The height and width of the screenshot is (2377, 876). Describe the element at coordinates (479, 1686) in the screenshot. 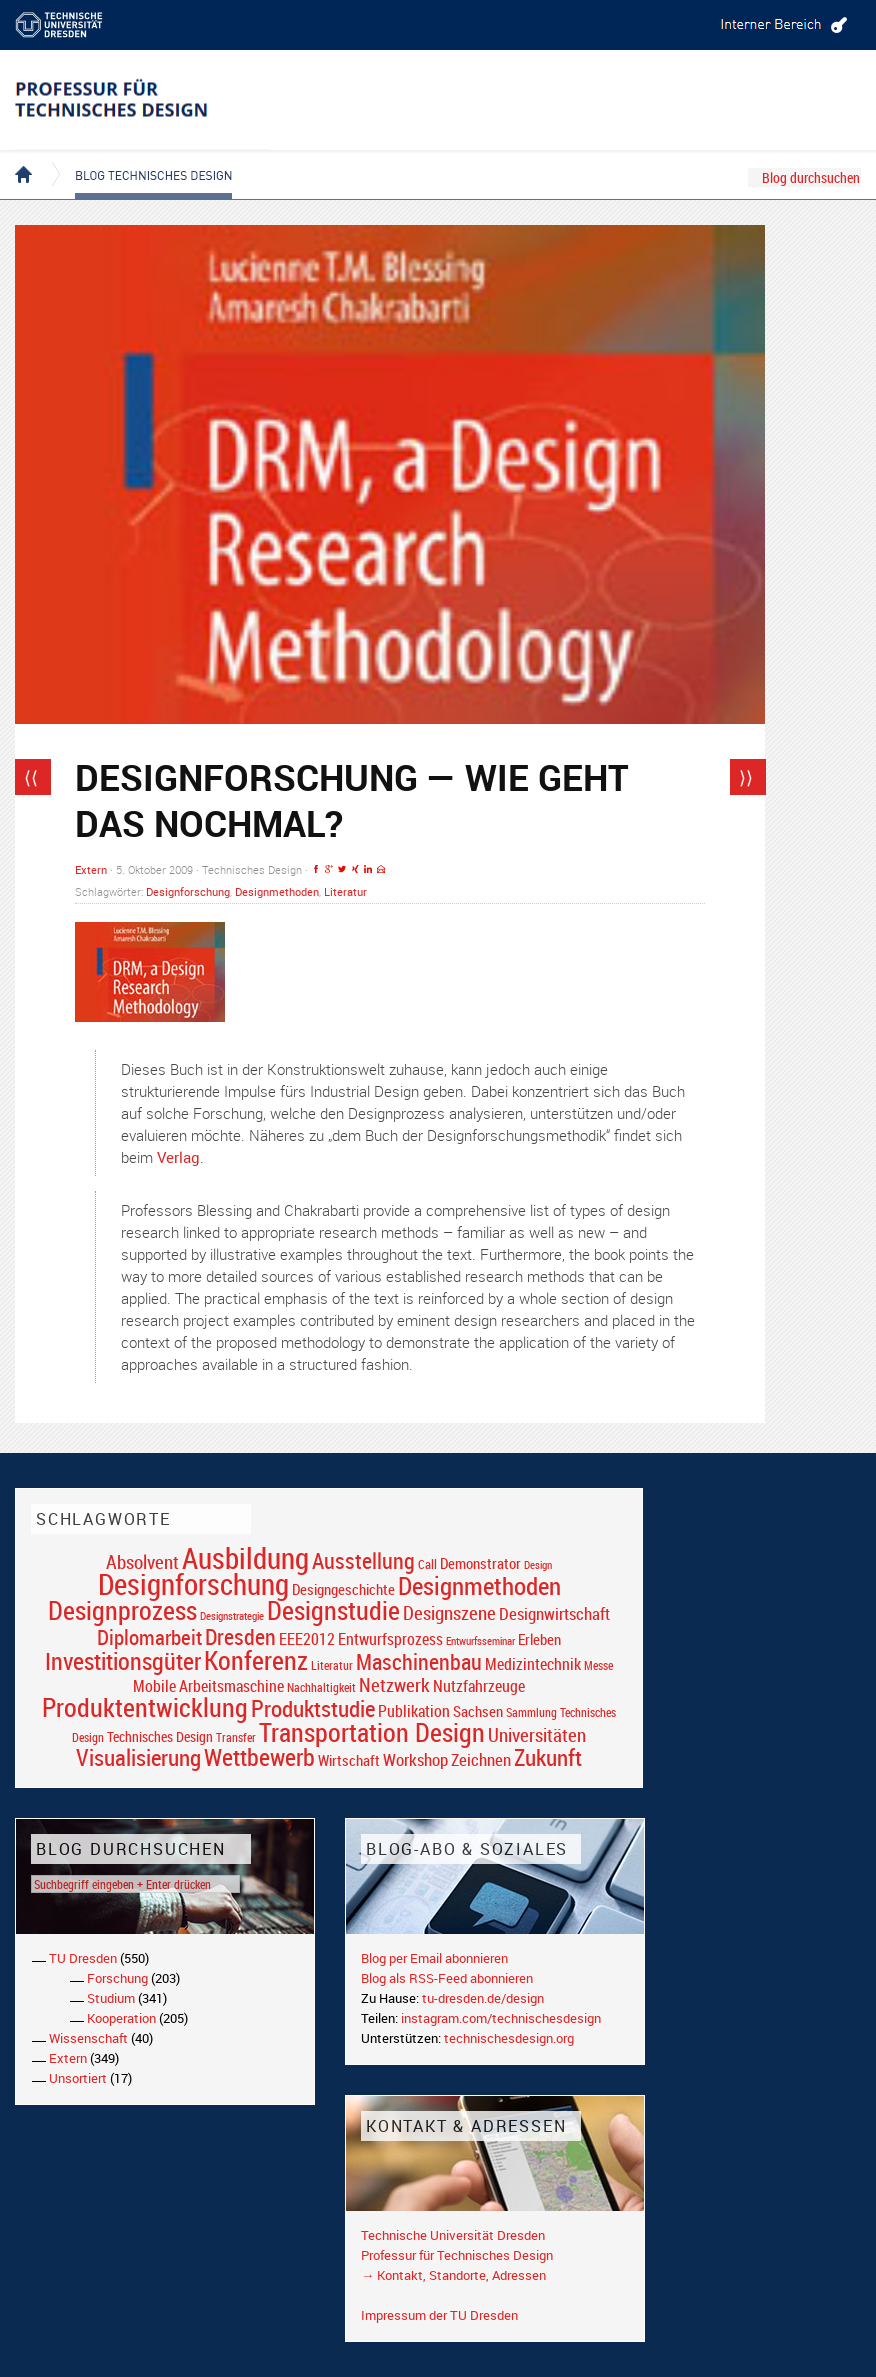

I see `Nutzfahrzeuge [Nutzfahrzeuge (25 Einträge)]` at that location.